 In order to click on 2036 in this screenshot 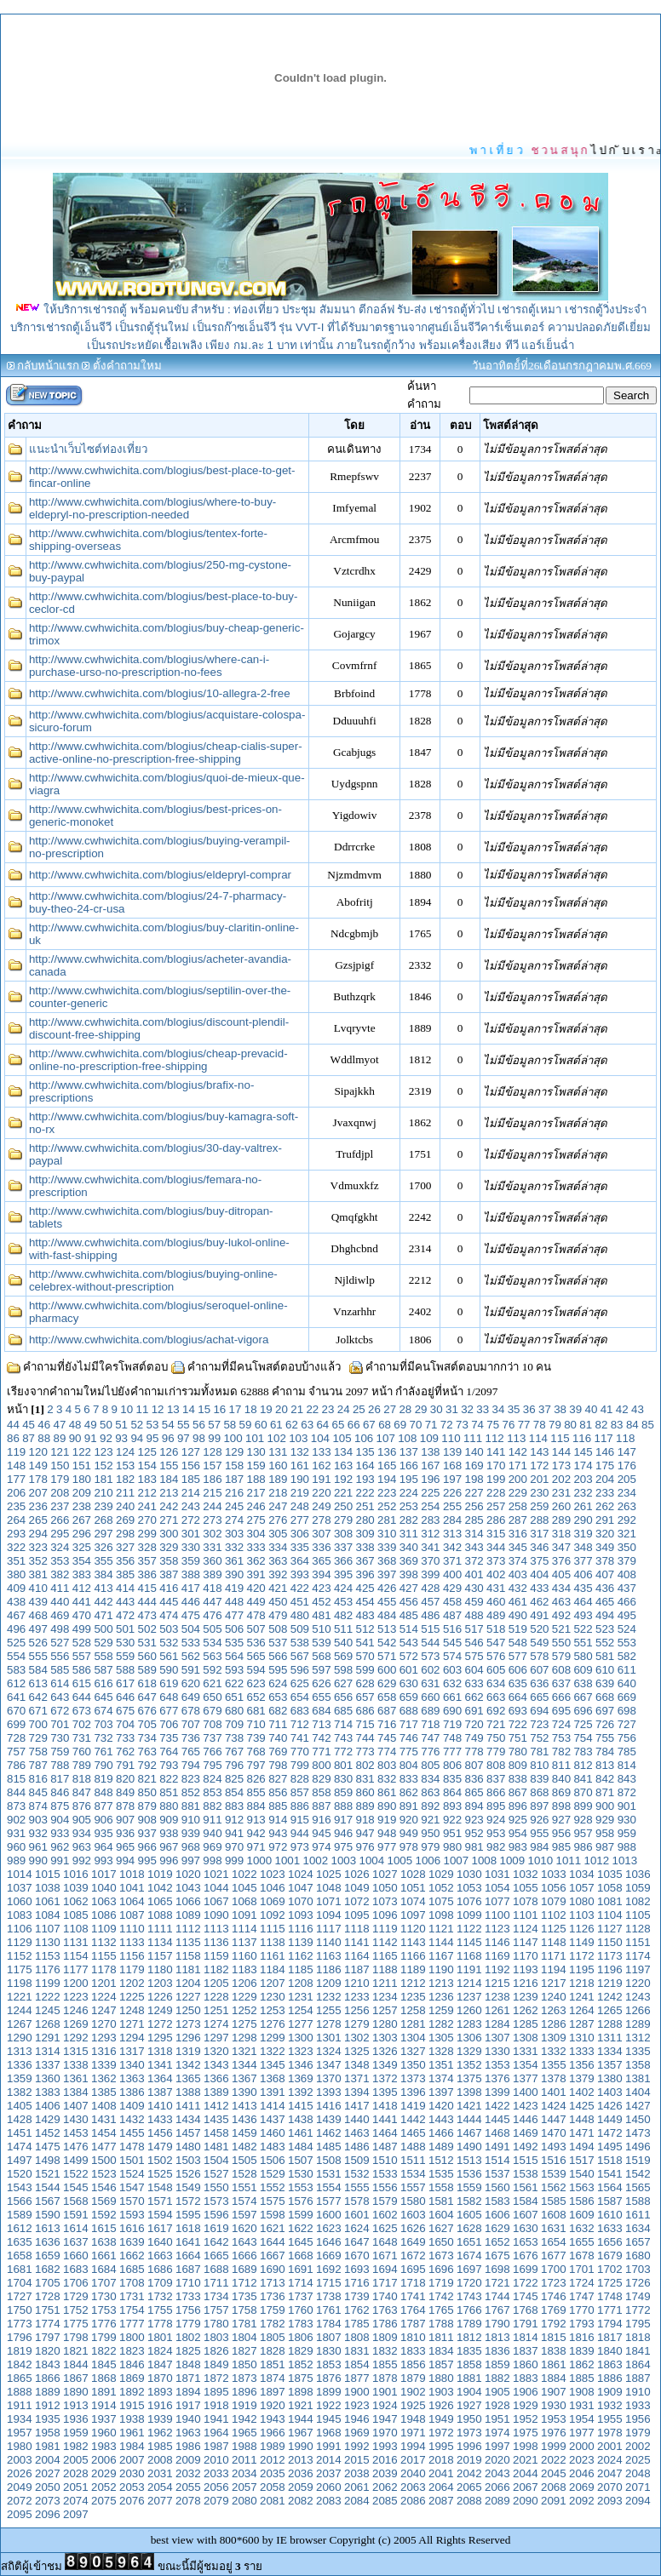, I will do `click(300, 2473)`.